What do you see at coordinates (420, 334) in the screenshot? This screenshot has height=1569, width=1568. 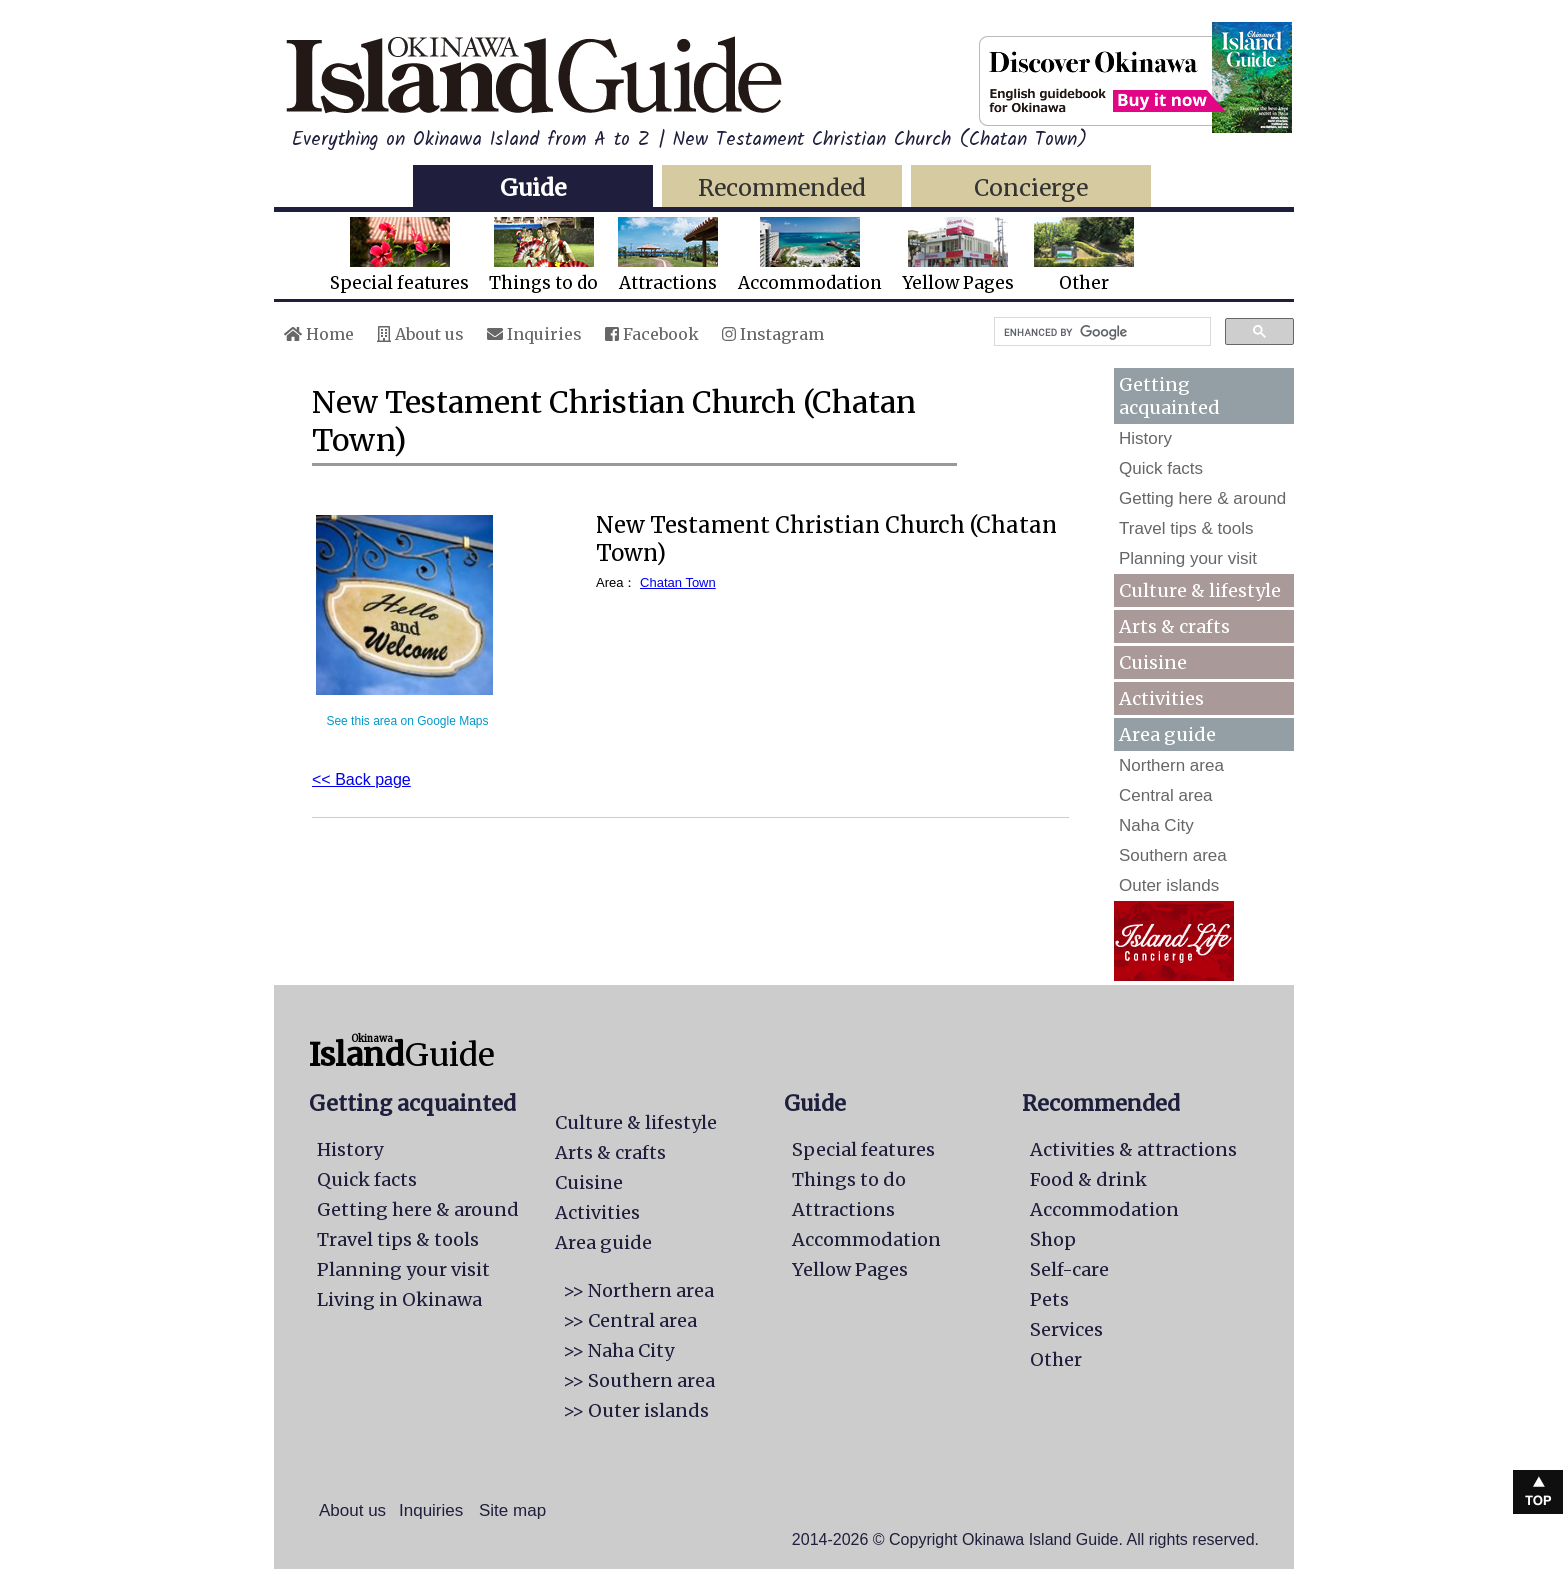 I see `About us` at bounding box center [420, 334].